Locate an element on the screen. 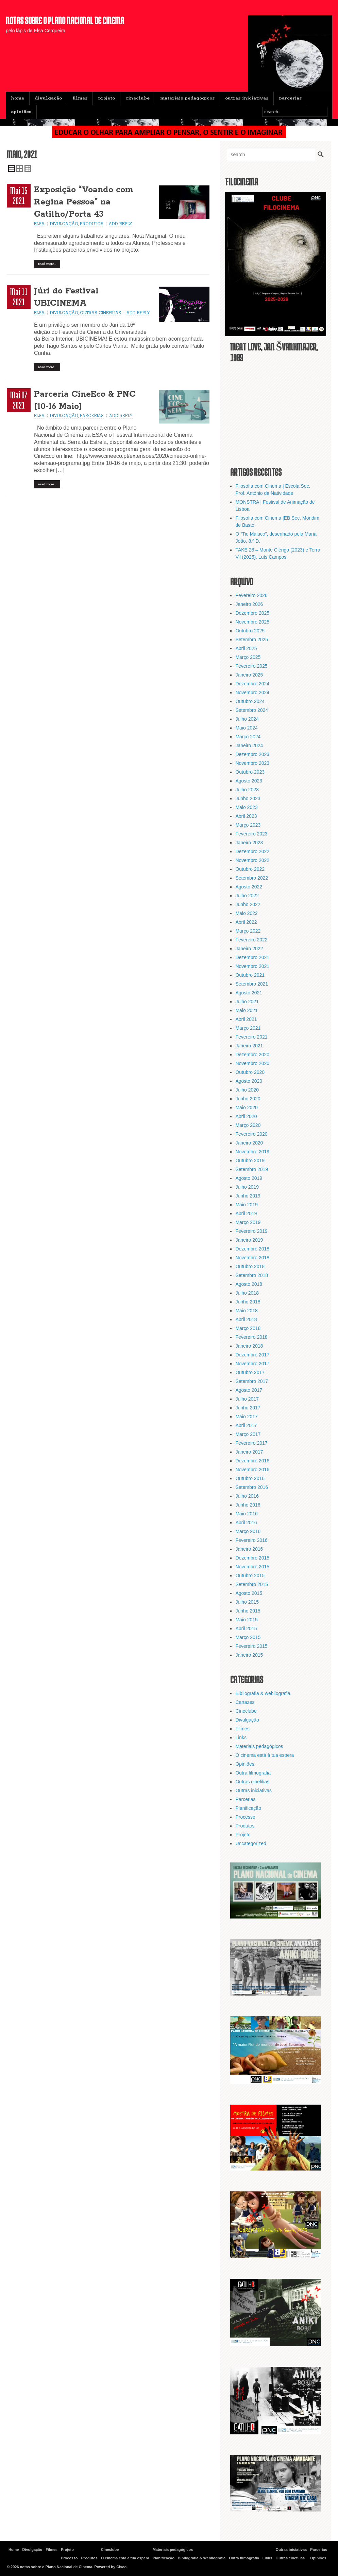 The width and height of the screenshot is (338, 2576). Abril 2015 is located at coordinates (246, 1628).